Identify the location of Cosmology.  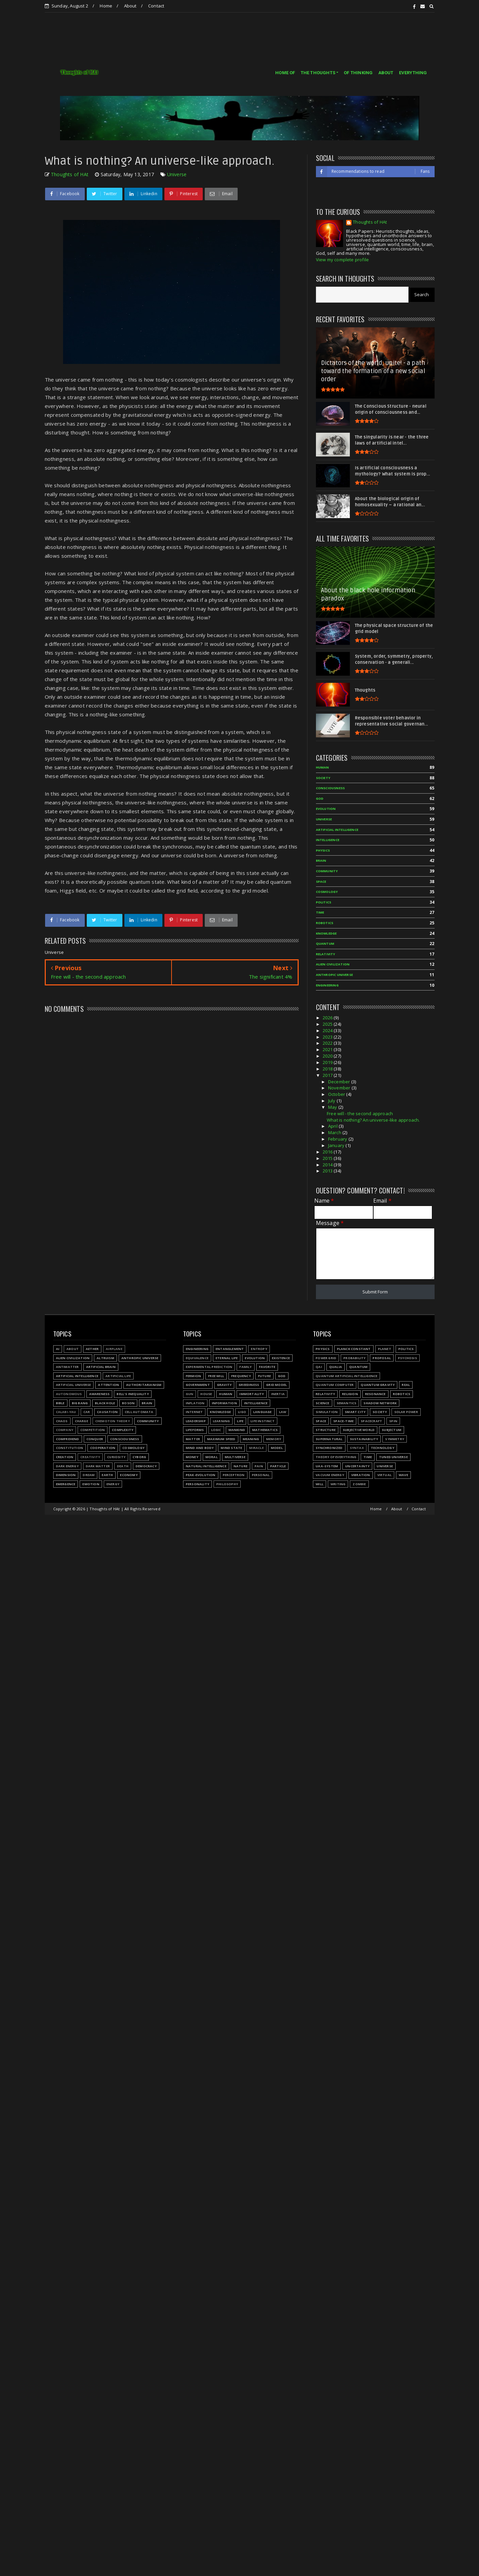
(327, 892).